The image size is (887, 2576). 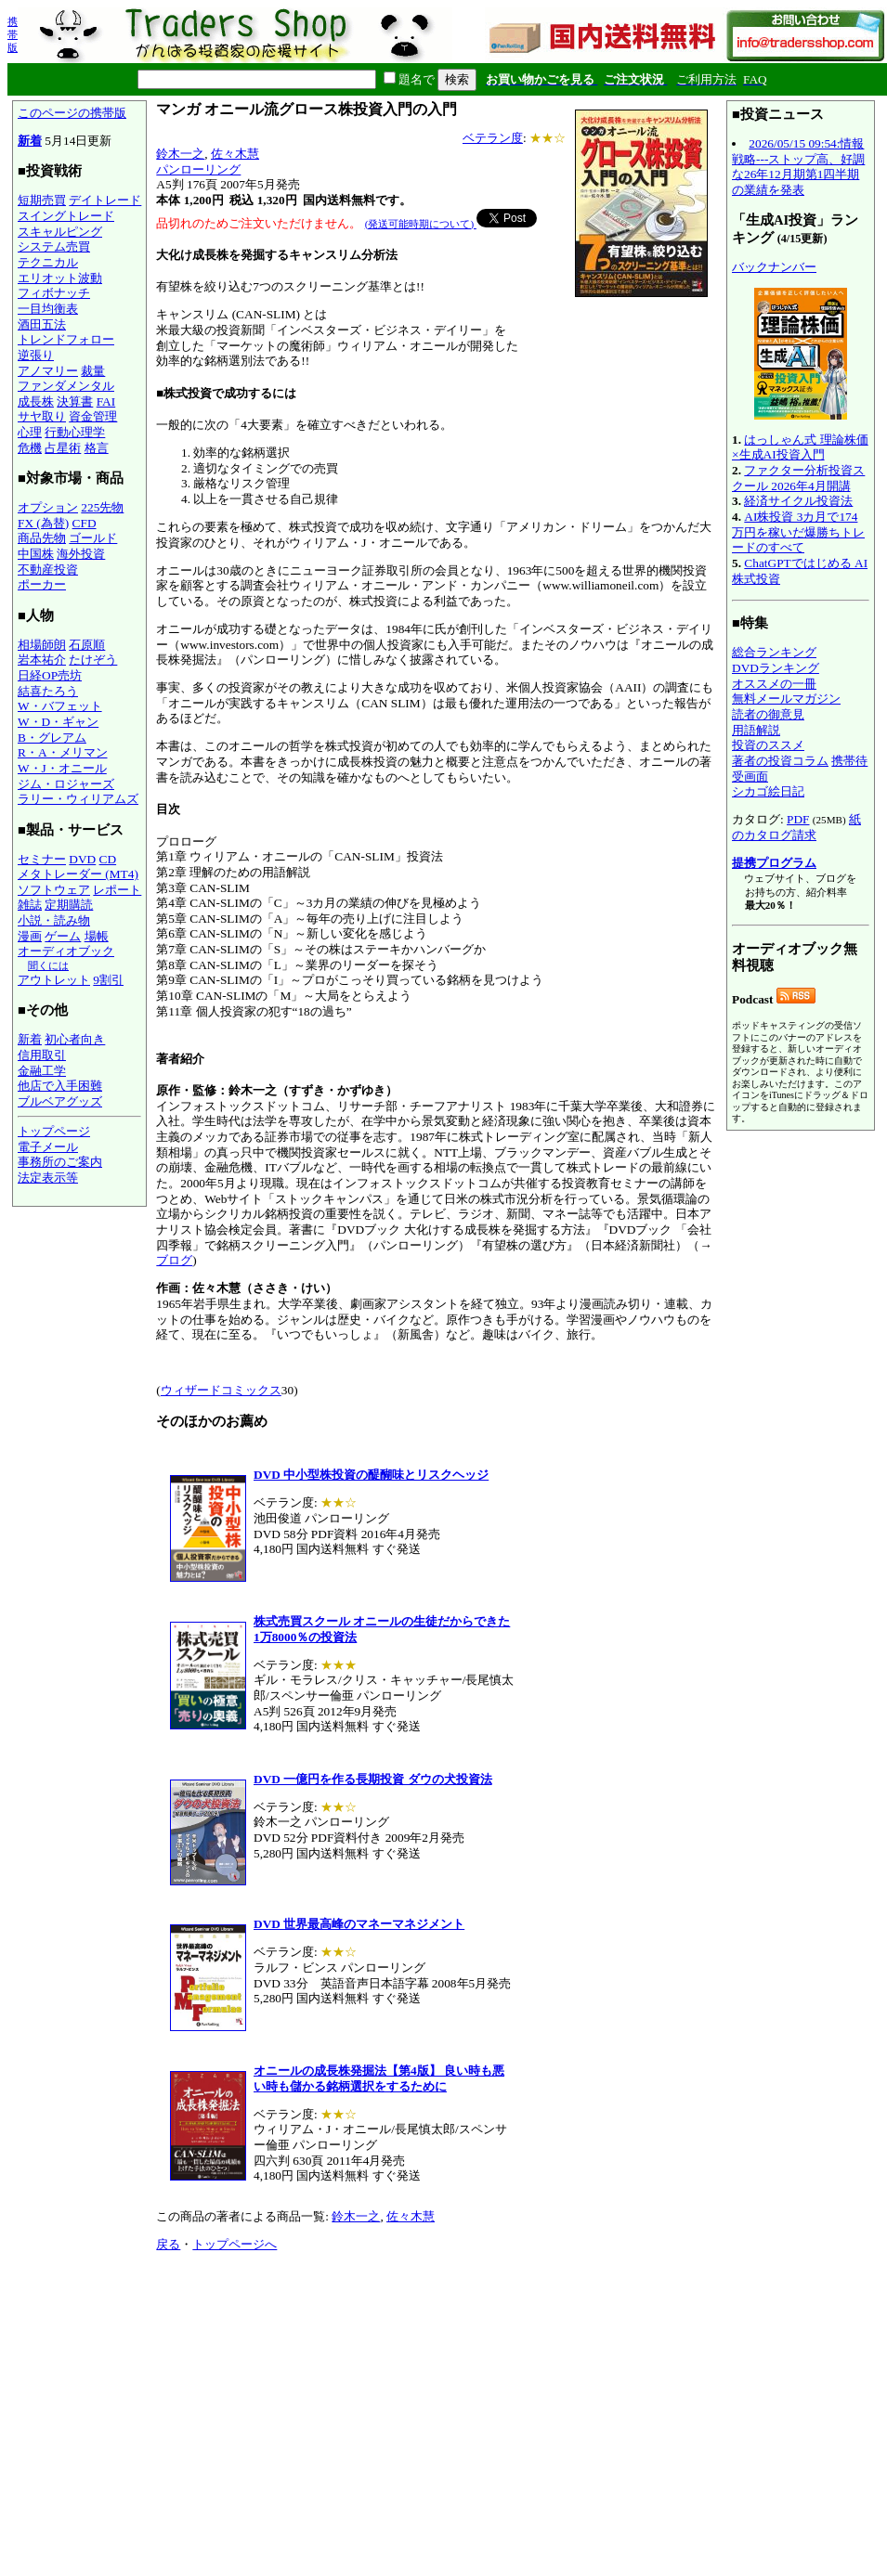 What do you see at coordinates (84, 523) in the screenshot?
I see `CFD` at bounding box center [84, 523].